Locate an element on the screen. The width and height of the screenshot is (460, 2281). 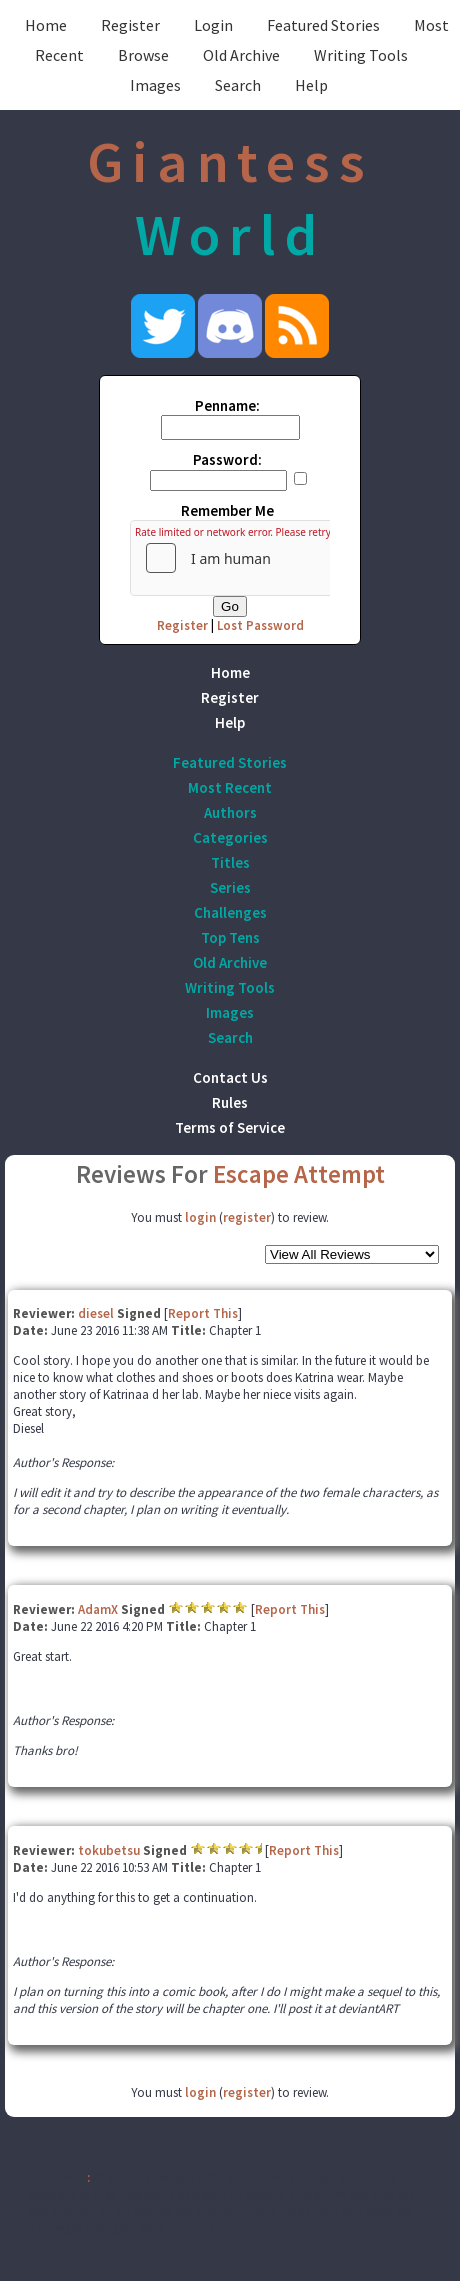
register is located at coordinates (247, 1217).